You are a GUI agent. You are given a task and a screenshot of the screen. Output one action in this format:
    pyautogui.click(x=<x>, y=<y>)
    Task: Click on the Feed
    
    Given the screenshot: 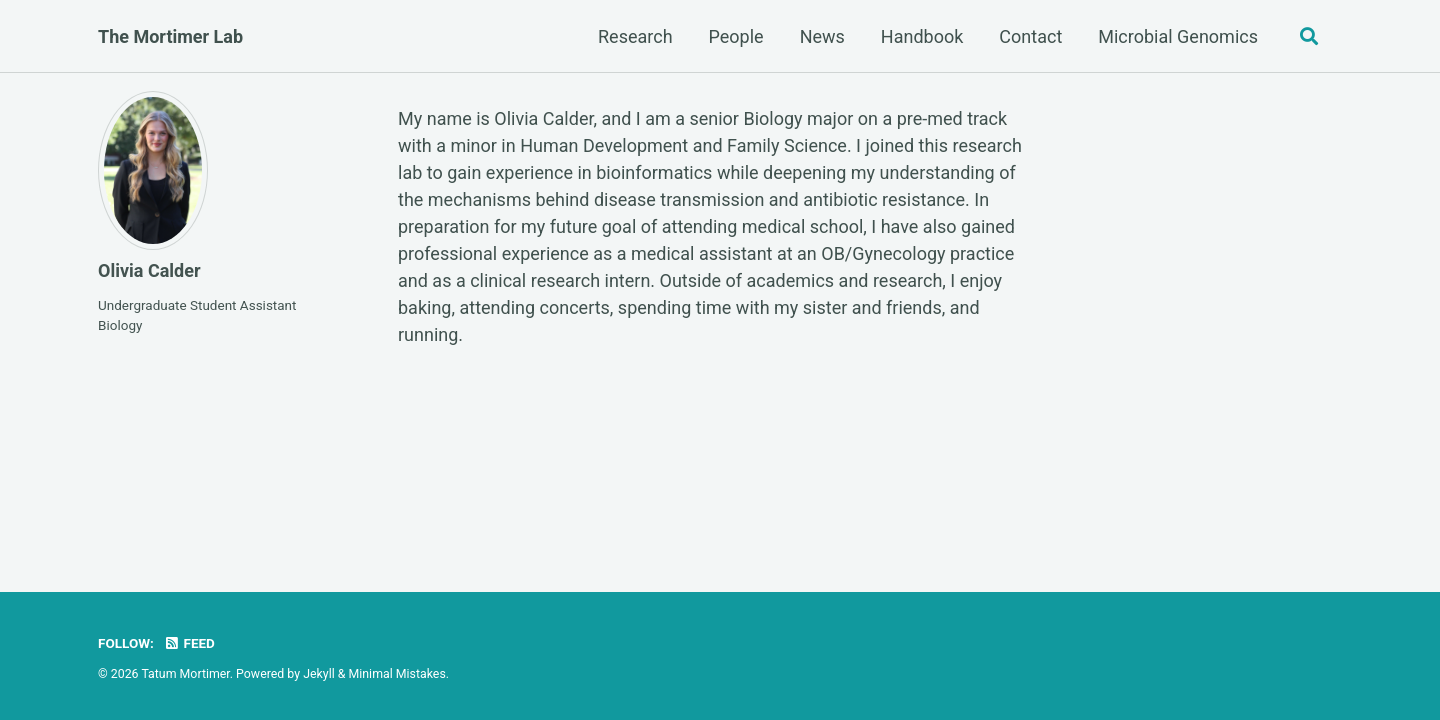 What is the action you would take?
    pyautogui.click(x=189, y=643)
    